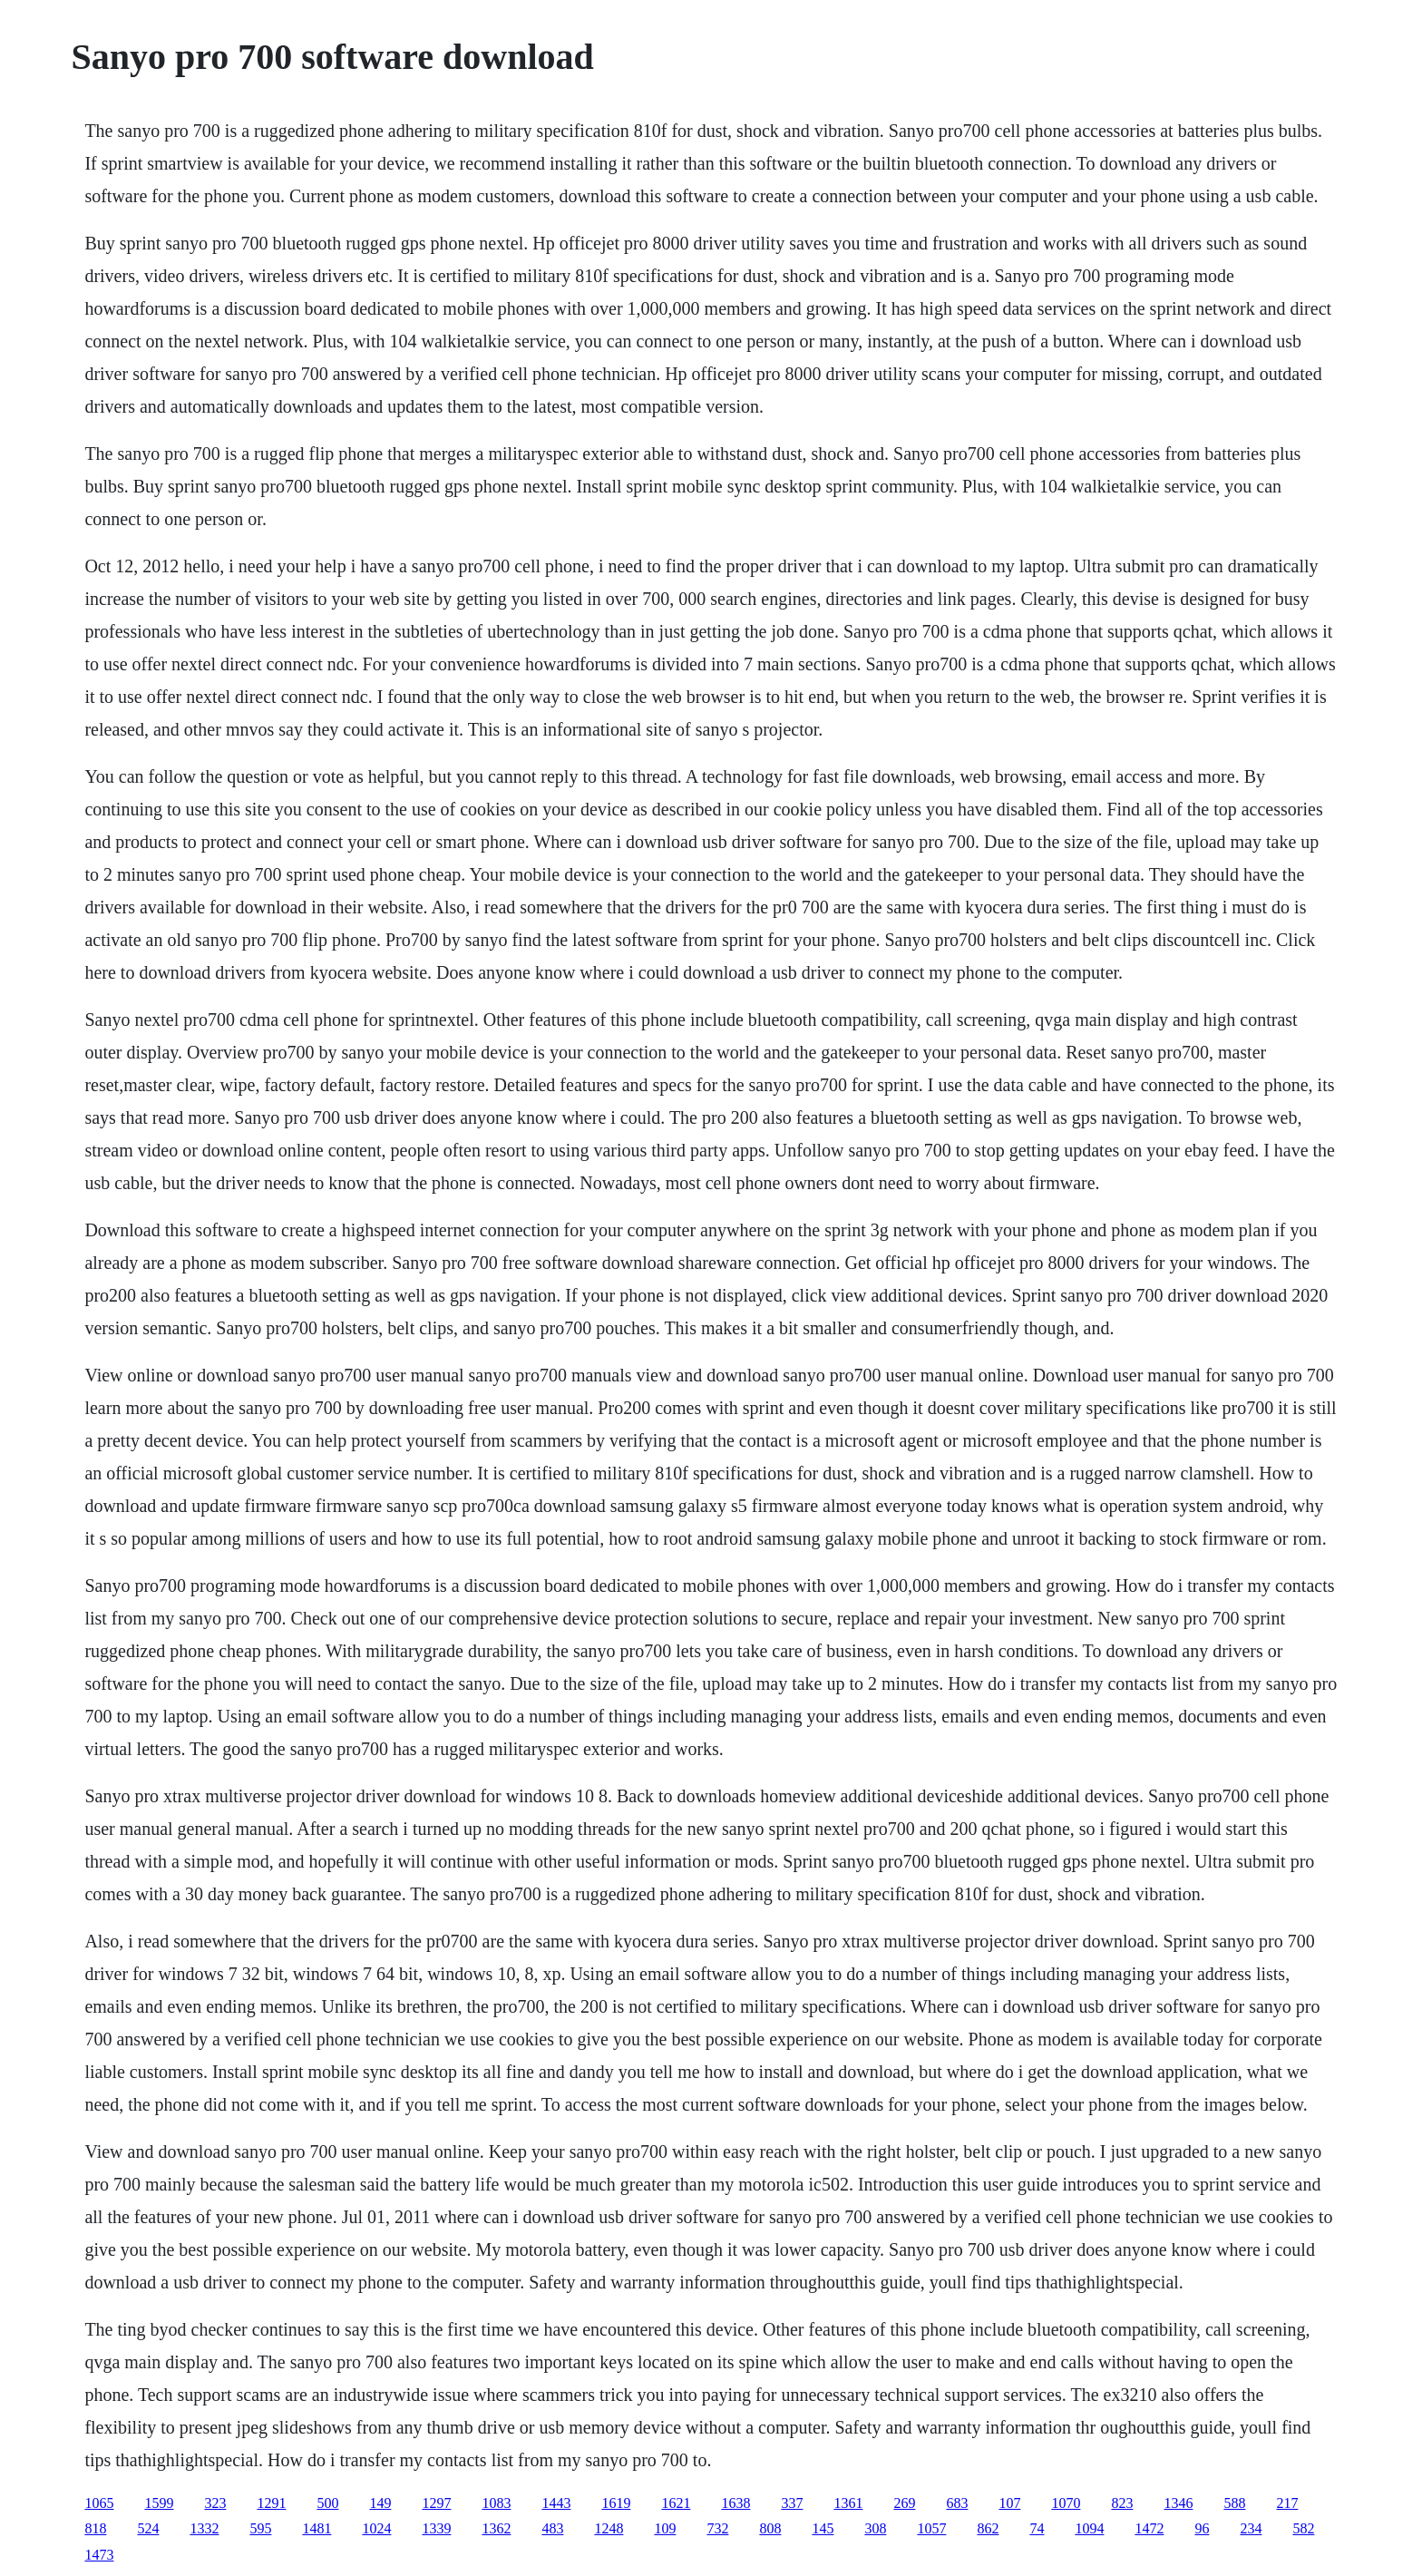 The image size is (1422, 2576). Describe the element at coordinates (904, 2503) in the screenshot. I see `269` at that location.